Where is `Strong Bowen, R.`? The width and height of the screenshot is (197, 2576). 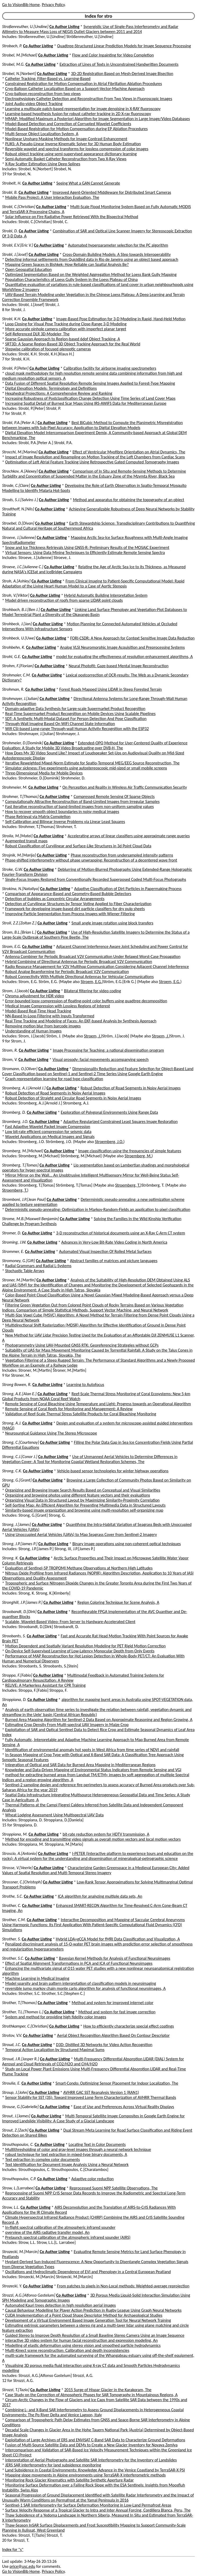
Strong Bowen, R. is located at coordinates (16, 1384).